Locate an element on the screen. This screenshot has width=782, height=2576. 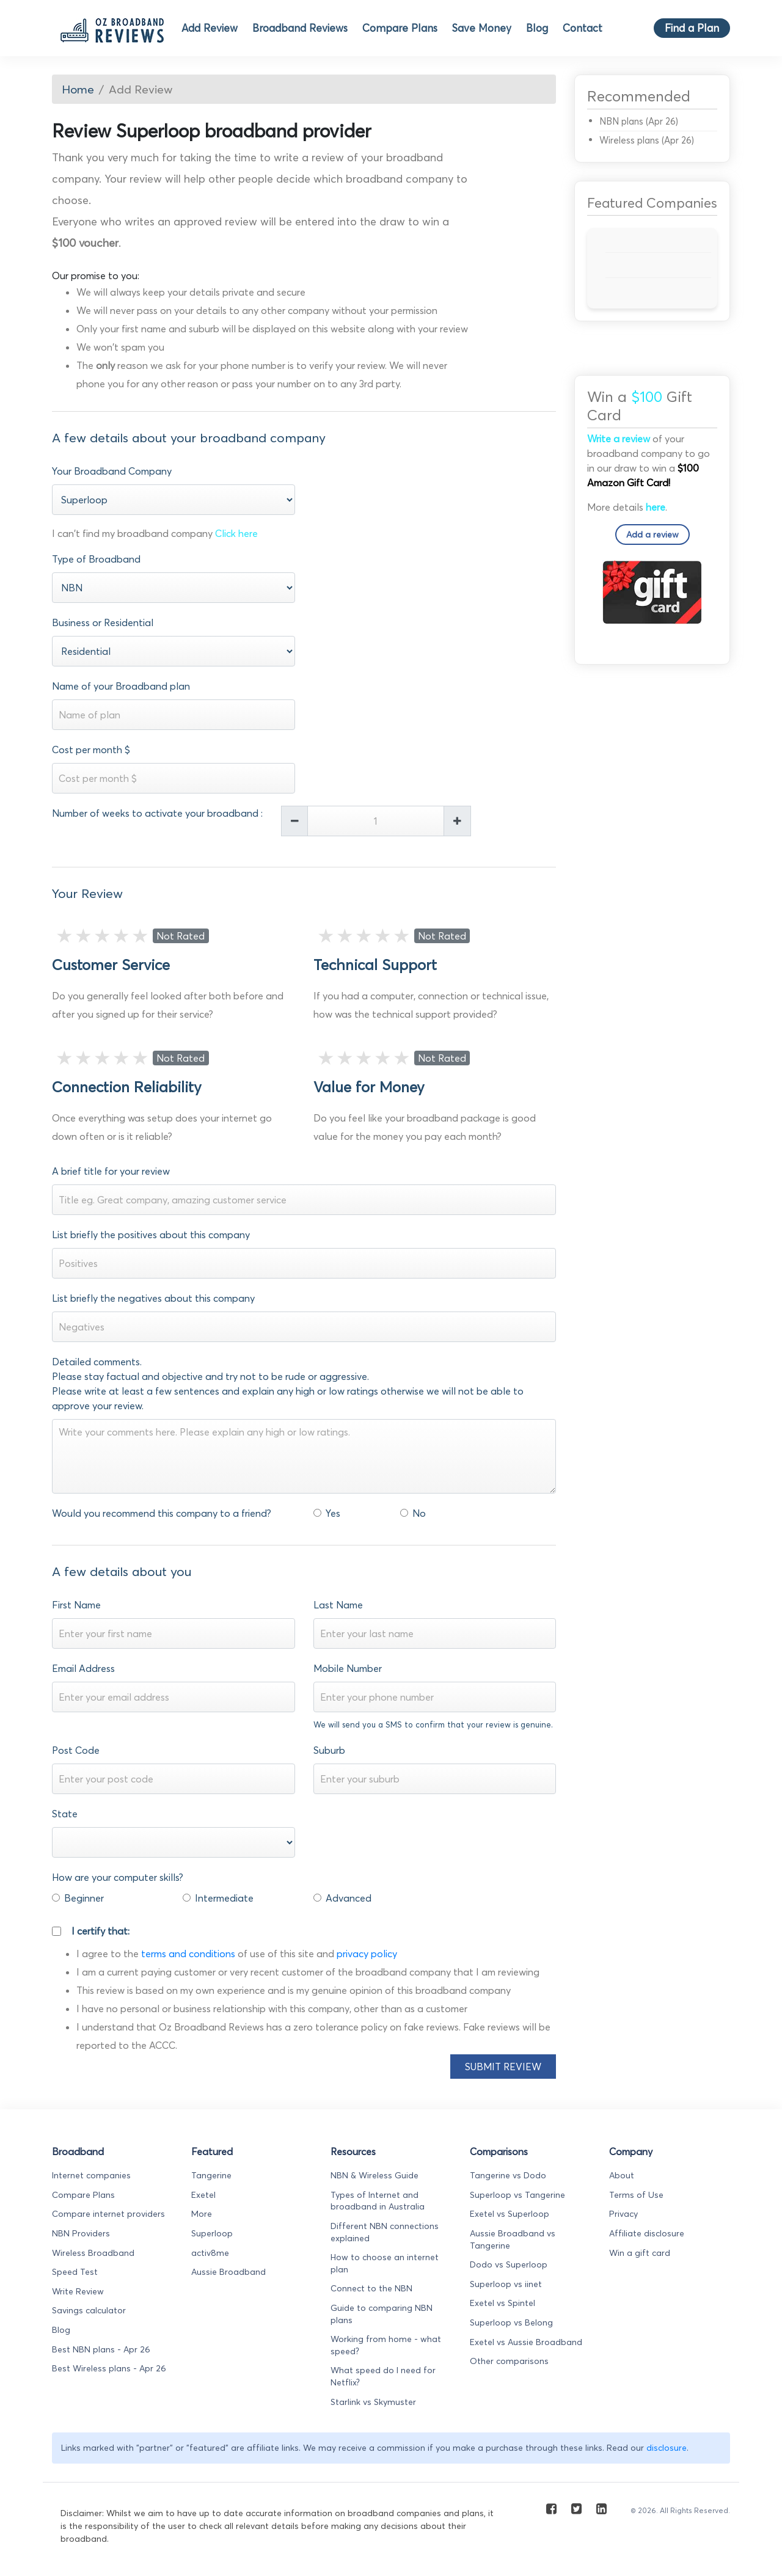
A brief title for your review is located at coordinates (111, 1171).